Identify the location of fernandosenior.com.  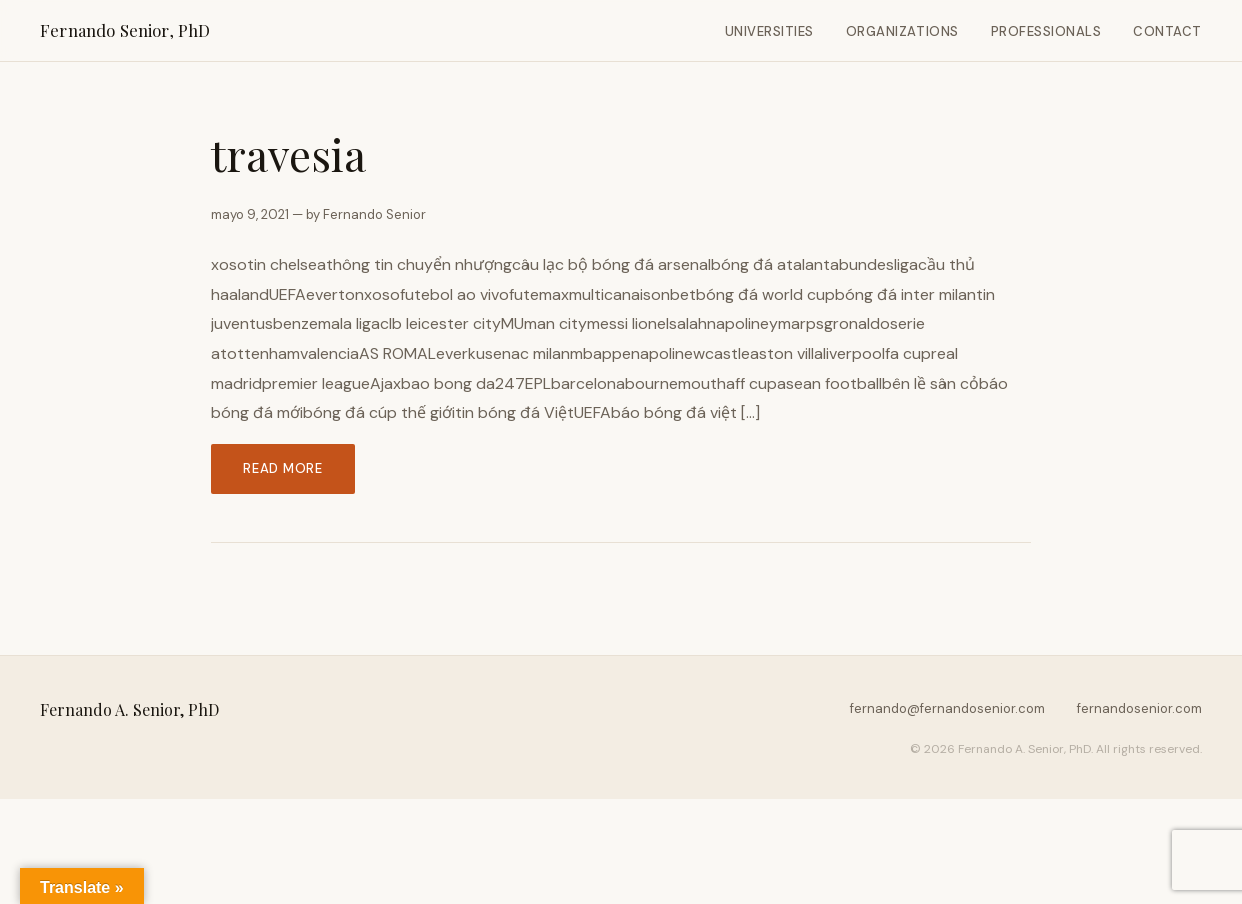
(1139, 708).